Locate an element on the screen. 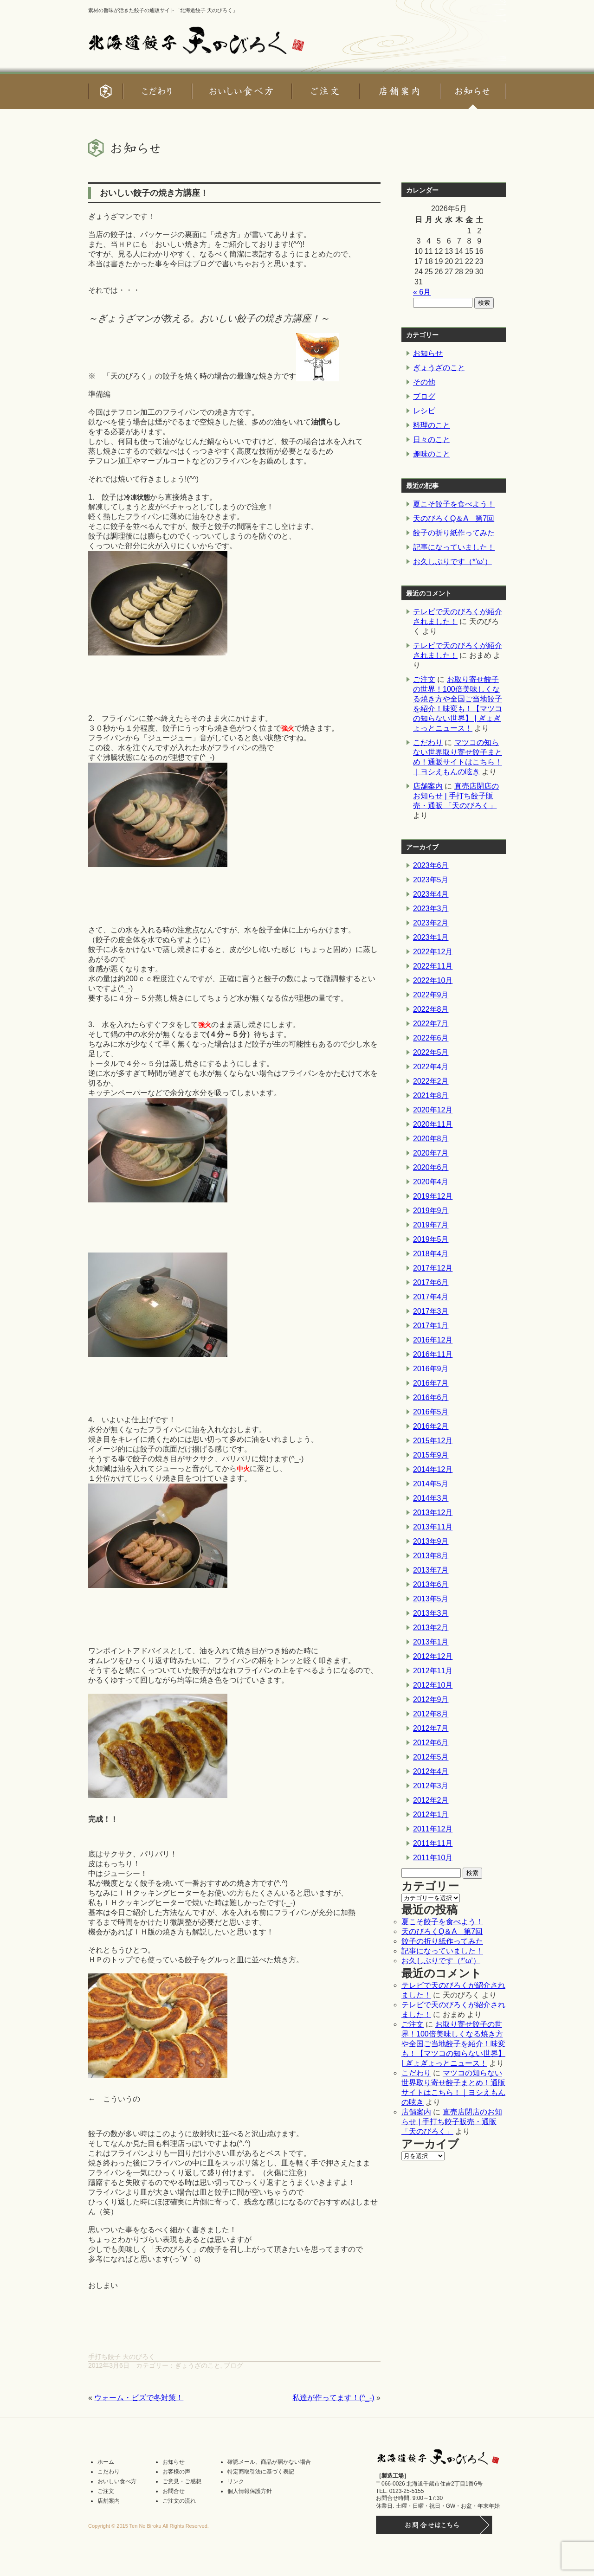 This screenshot has height=2576, width=594. 2023年6月 is located at coordinates (431, 865).